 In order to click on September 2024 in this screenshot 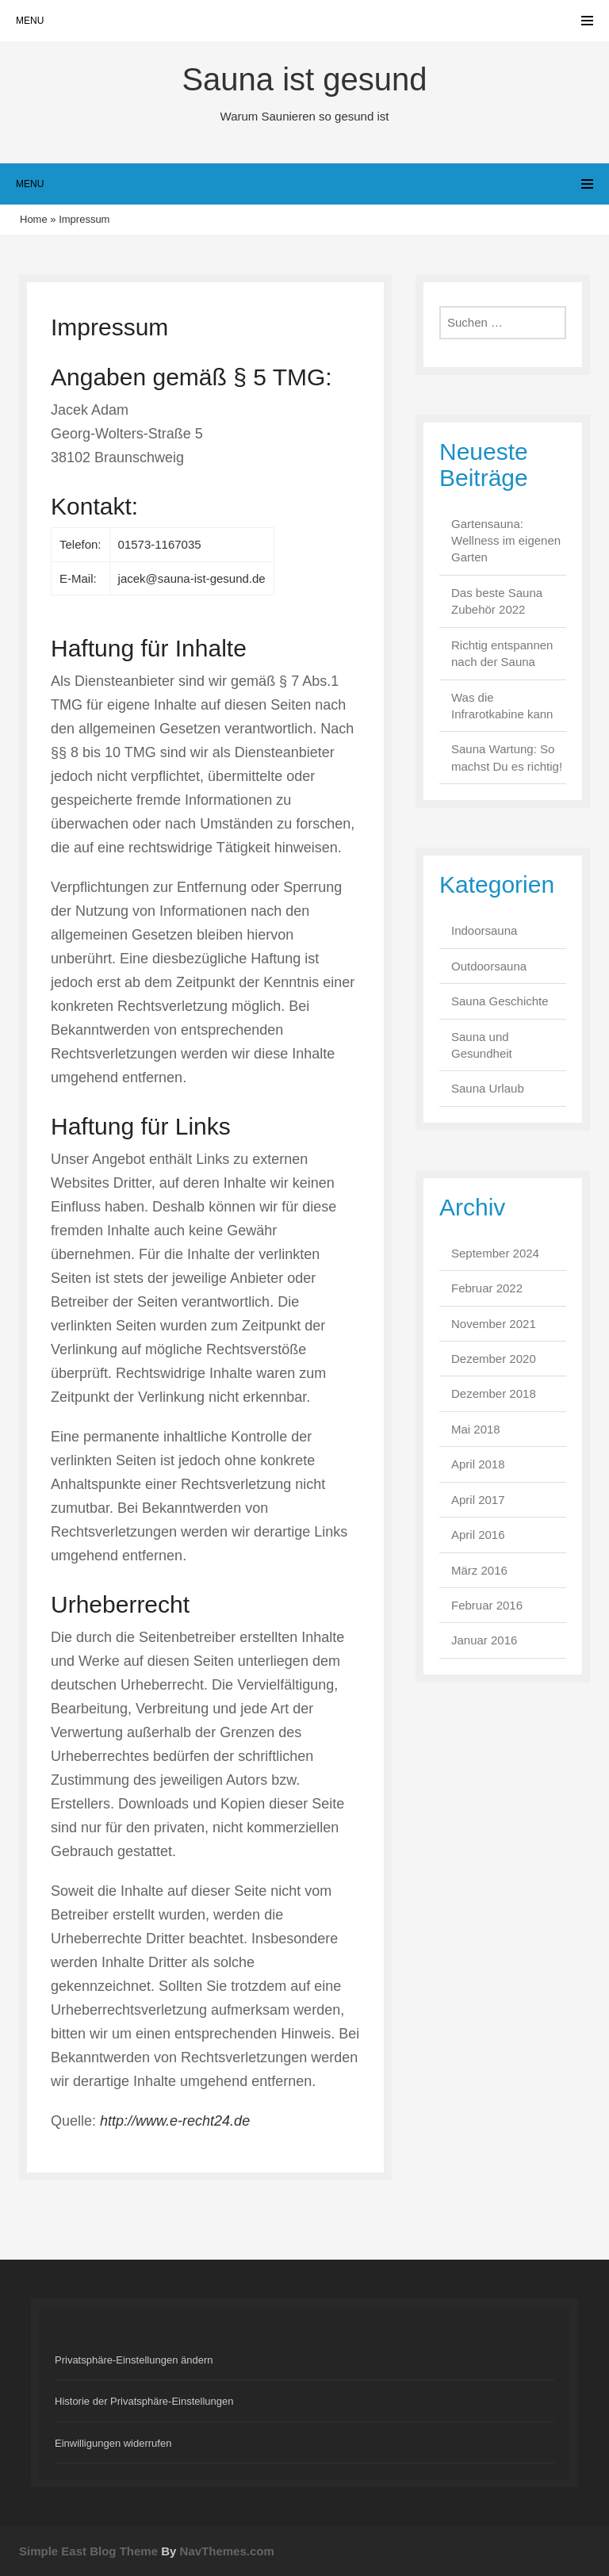, I will do `click(495, 1253)`.